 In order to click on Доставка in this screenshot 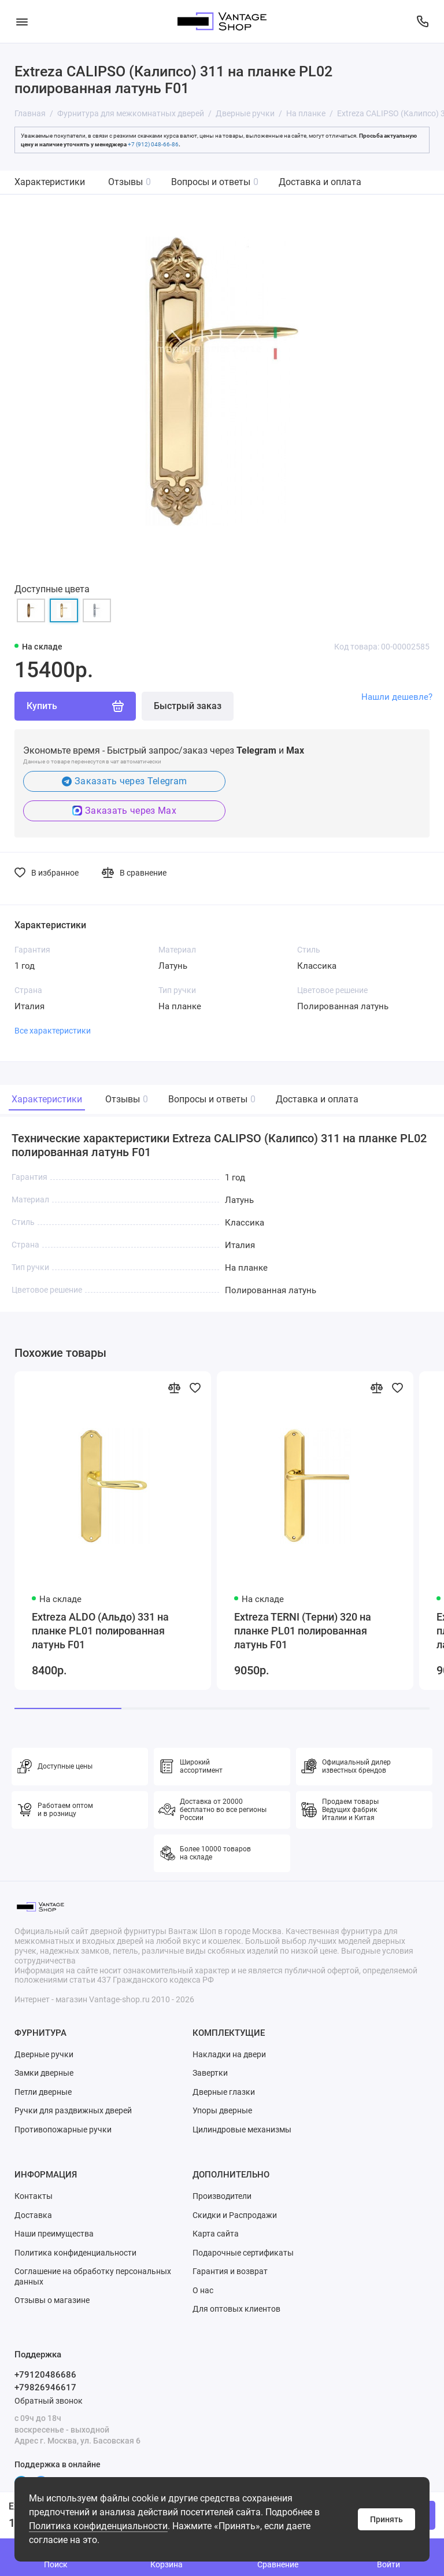, I will do `click(33, 2215)`.